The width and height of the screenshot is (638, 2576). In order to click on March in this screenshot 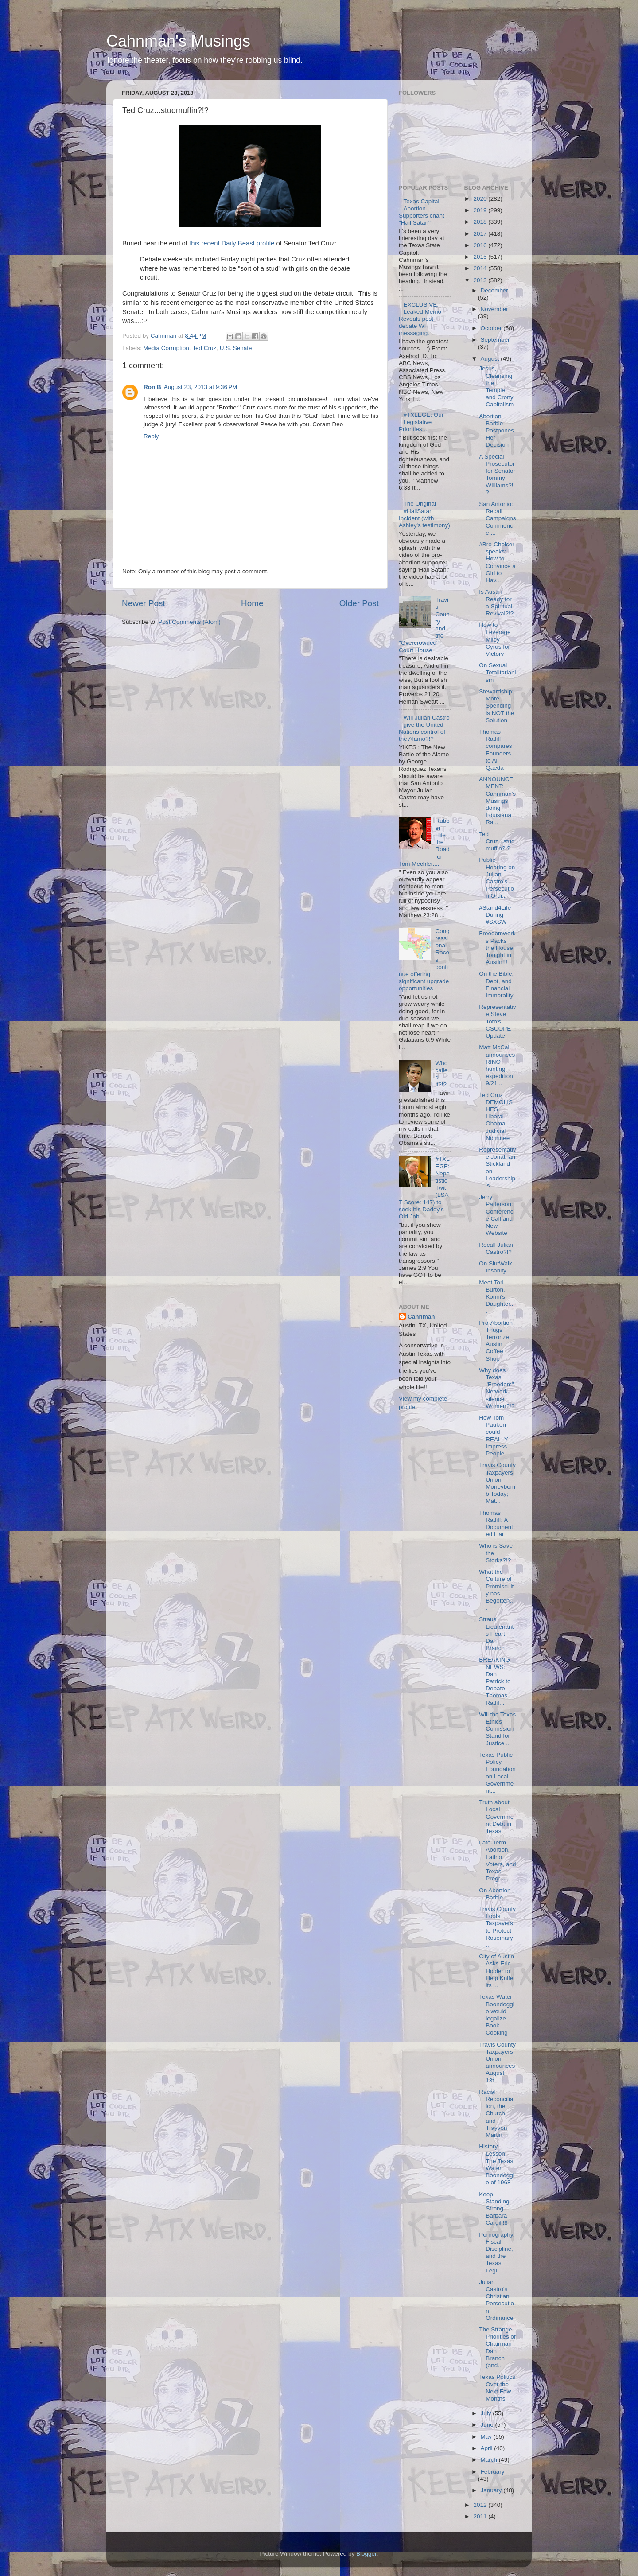, I will do `click(490, 2459)`.